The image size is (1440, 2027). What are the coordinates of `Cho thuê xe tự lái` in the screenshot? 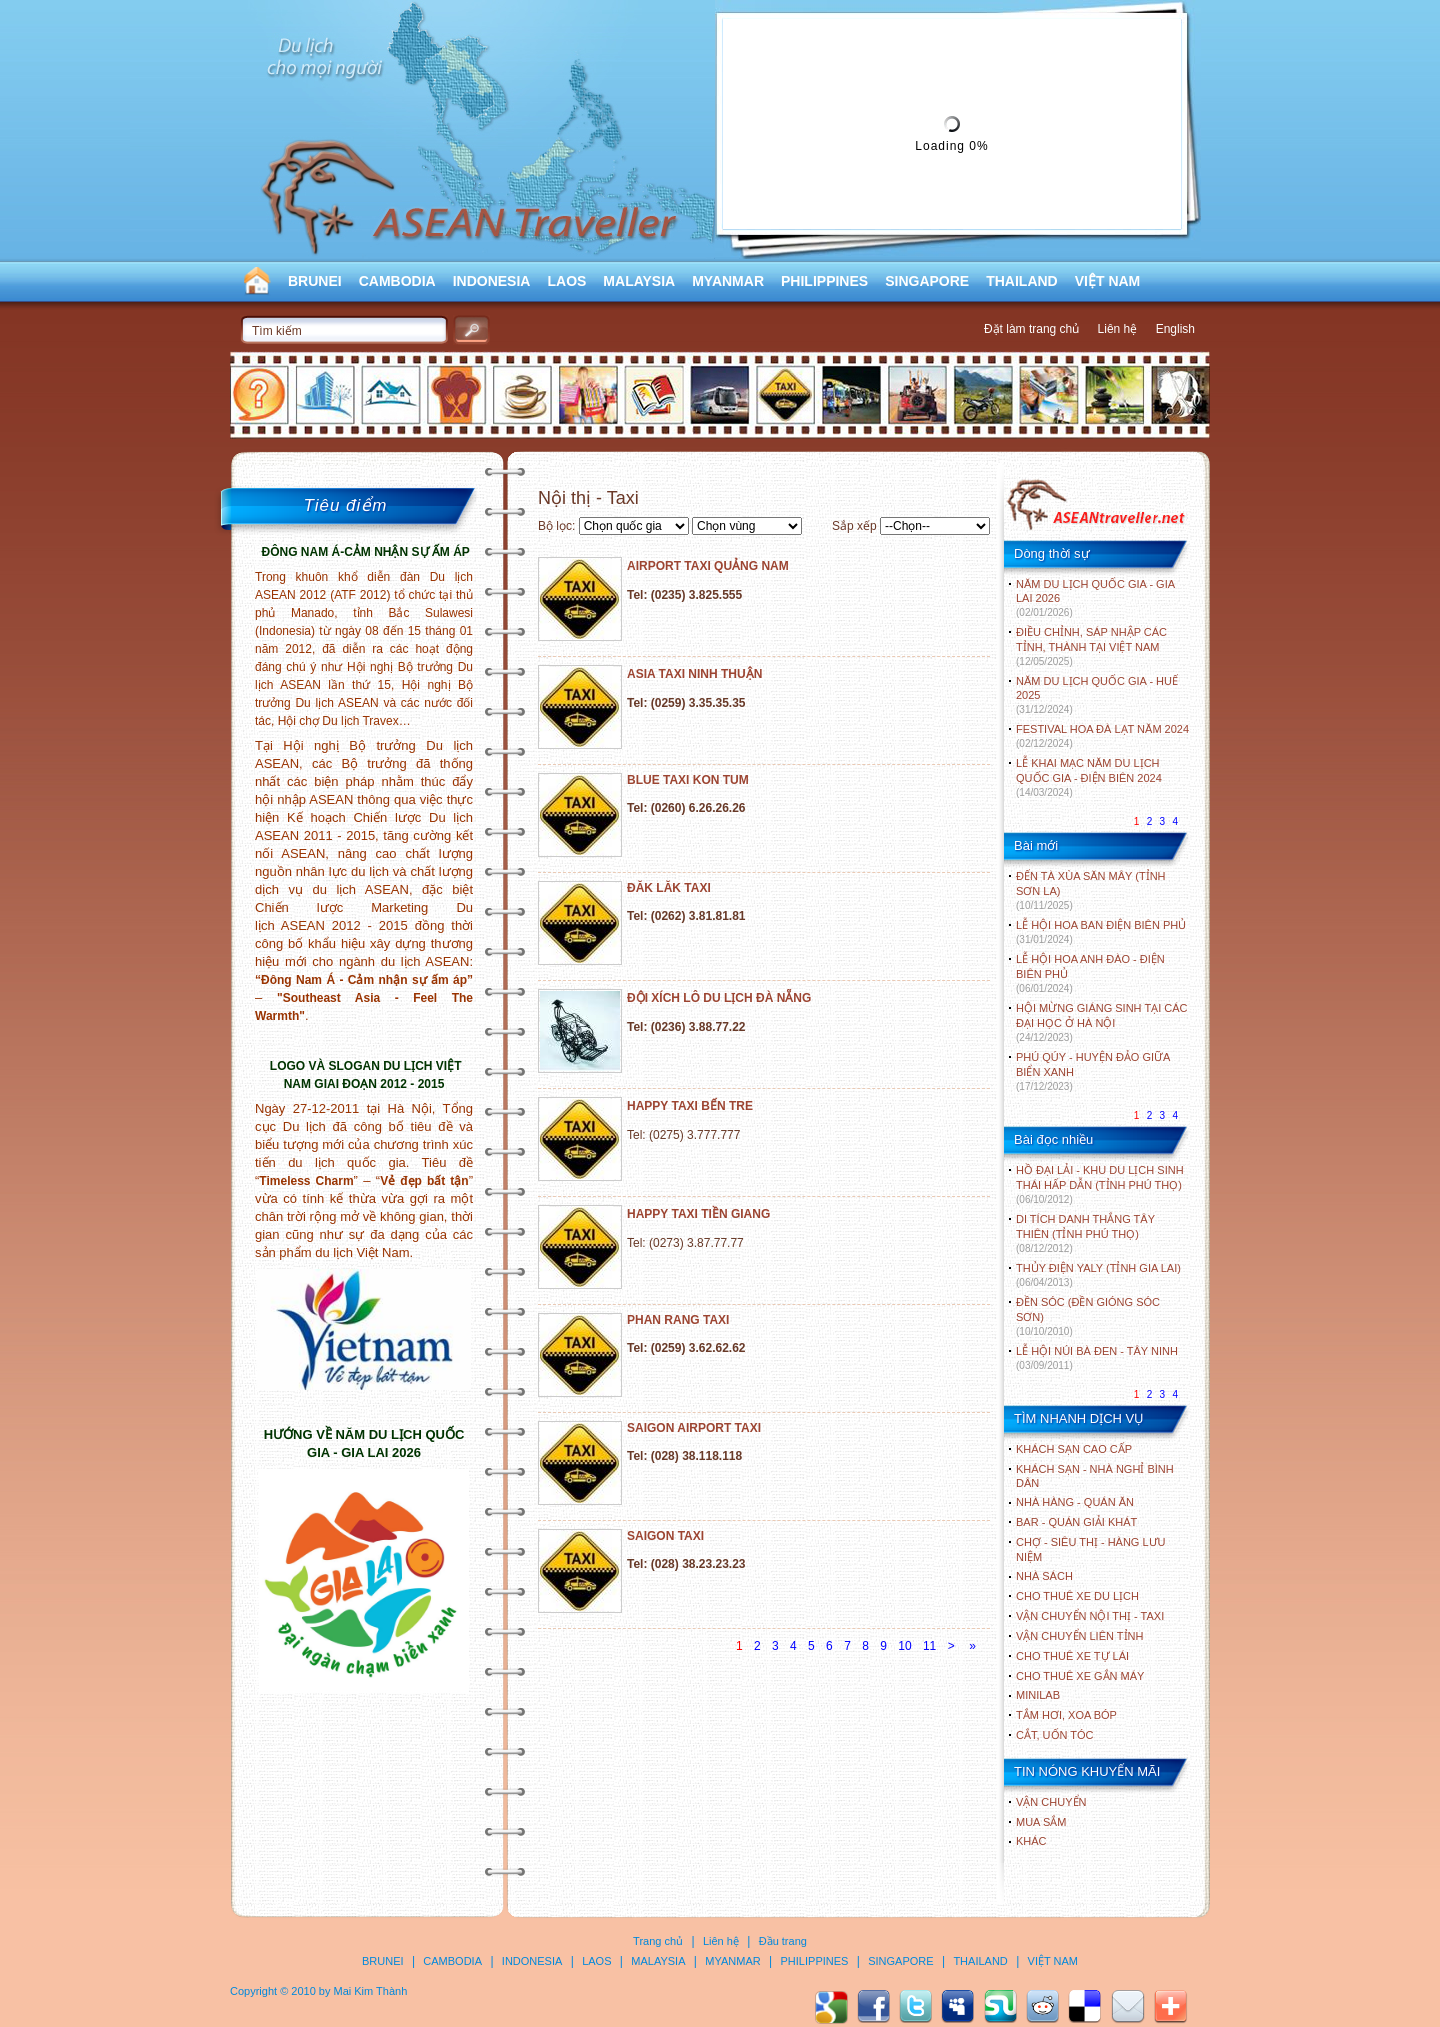 It's located at (1072, 1656).